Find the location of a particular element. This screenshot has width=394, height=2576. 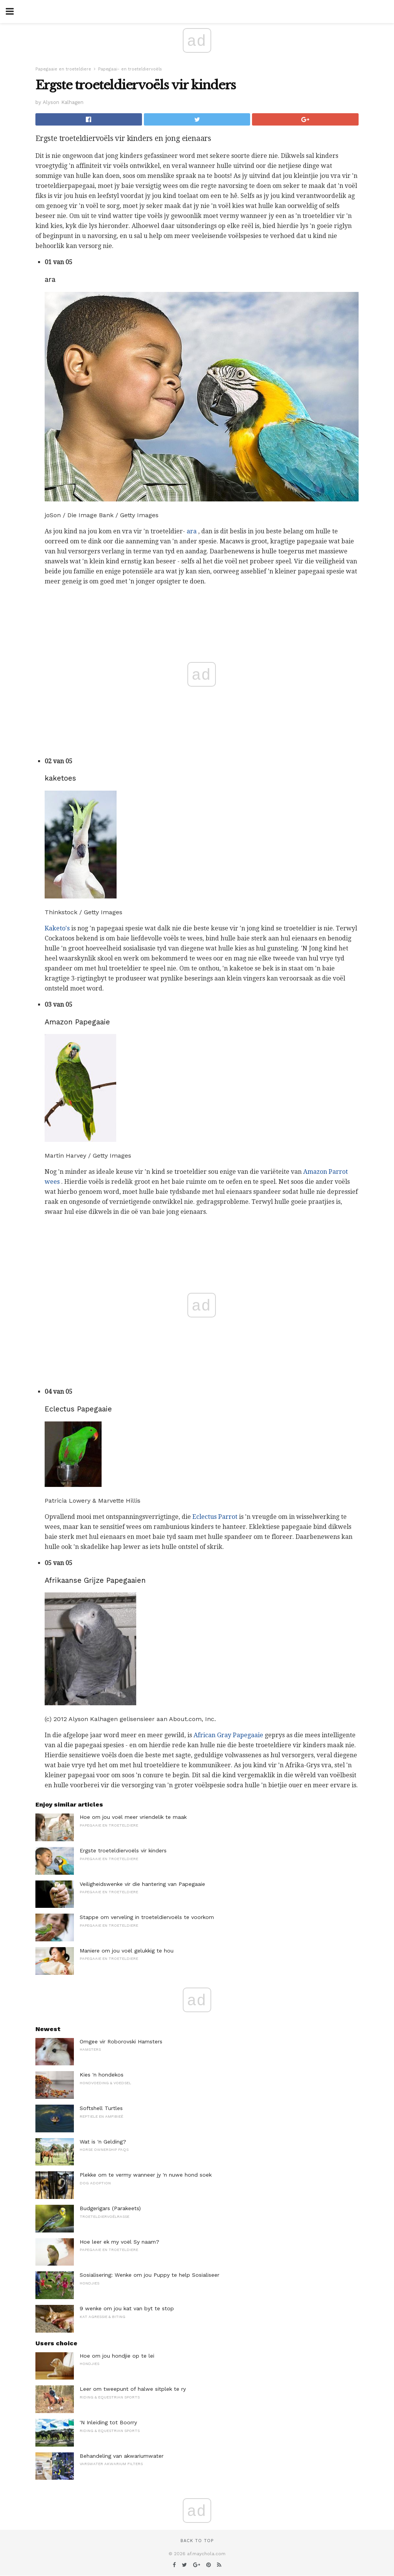

Hoe om jou voël meer vriendelik te maak is located at coordinates (133, 1817).